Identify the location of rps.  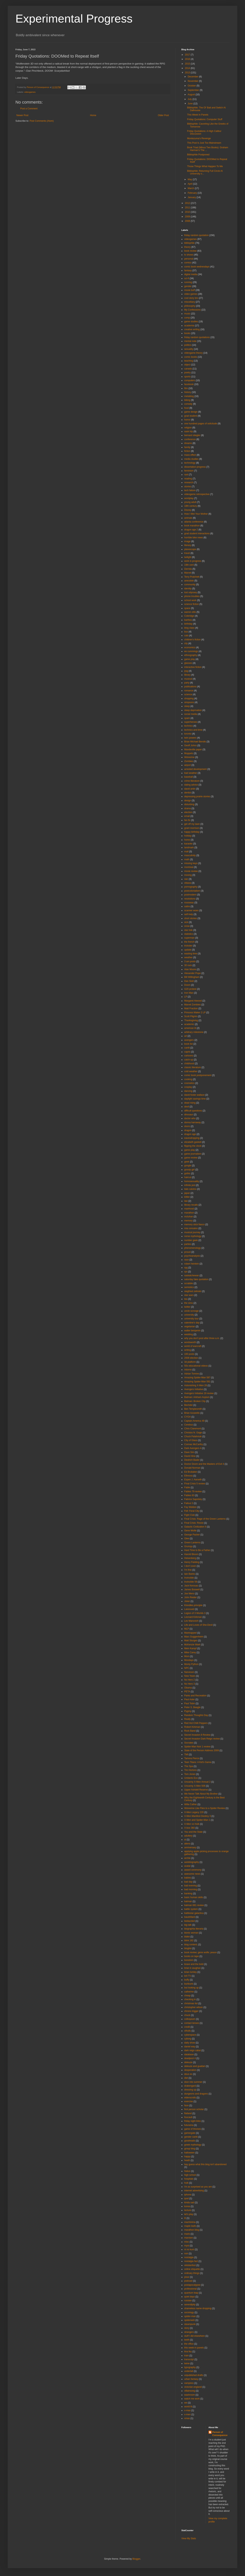
(186, 1271).